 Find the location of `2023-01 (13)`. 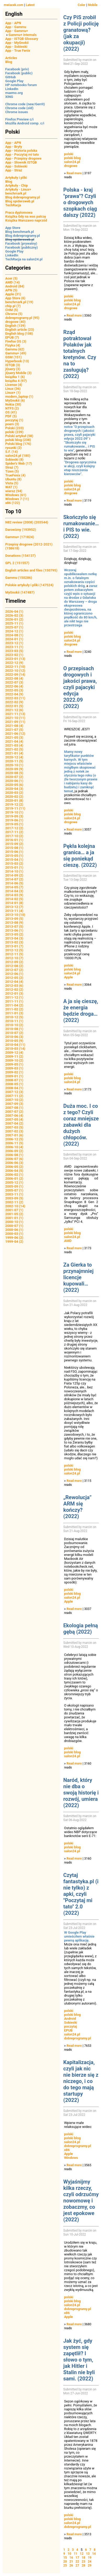

2023-01 (13) is located at coordinates (15, 659).